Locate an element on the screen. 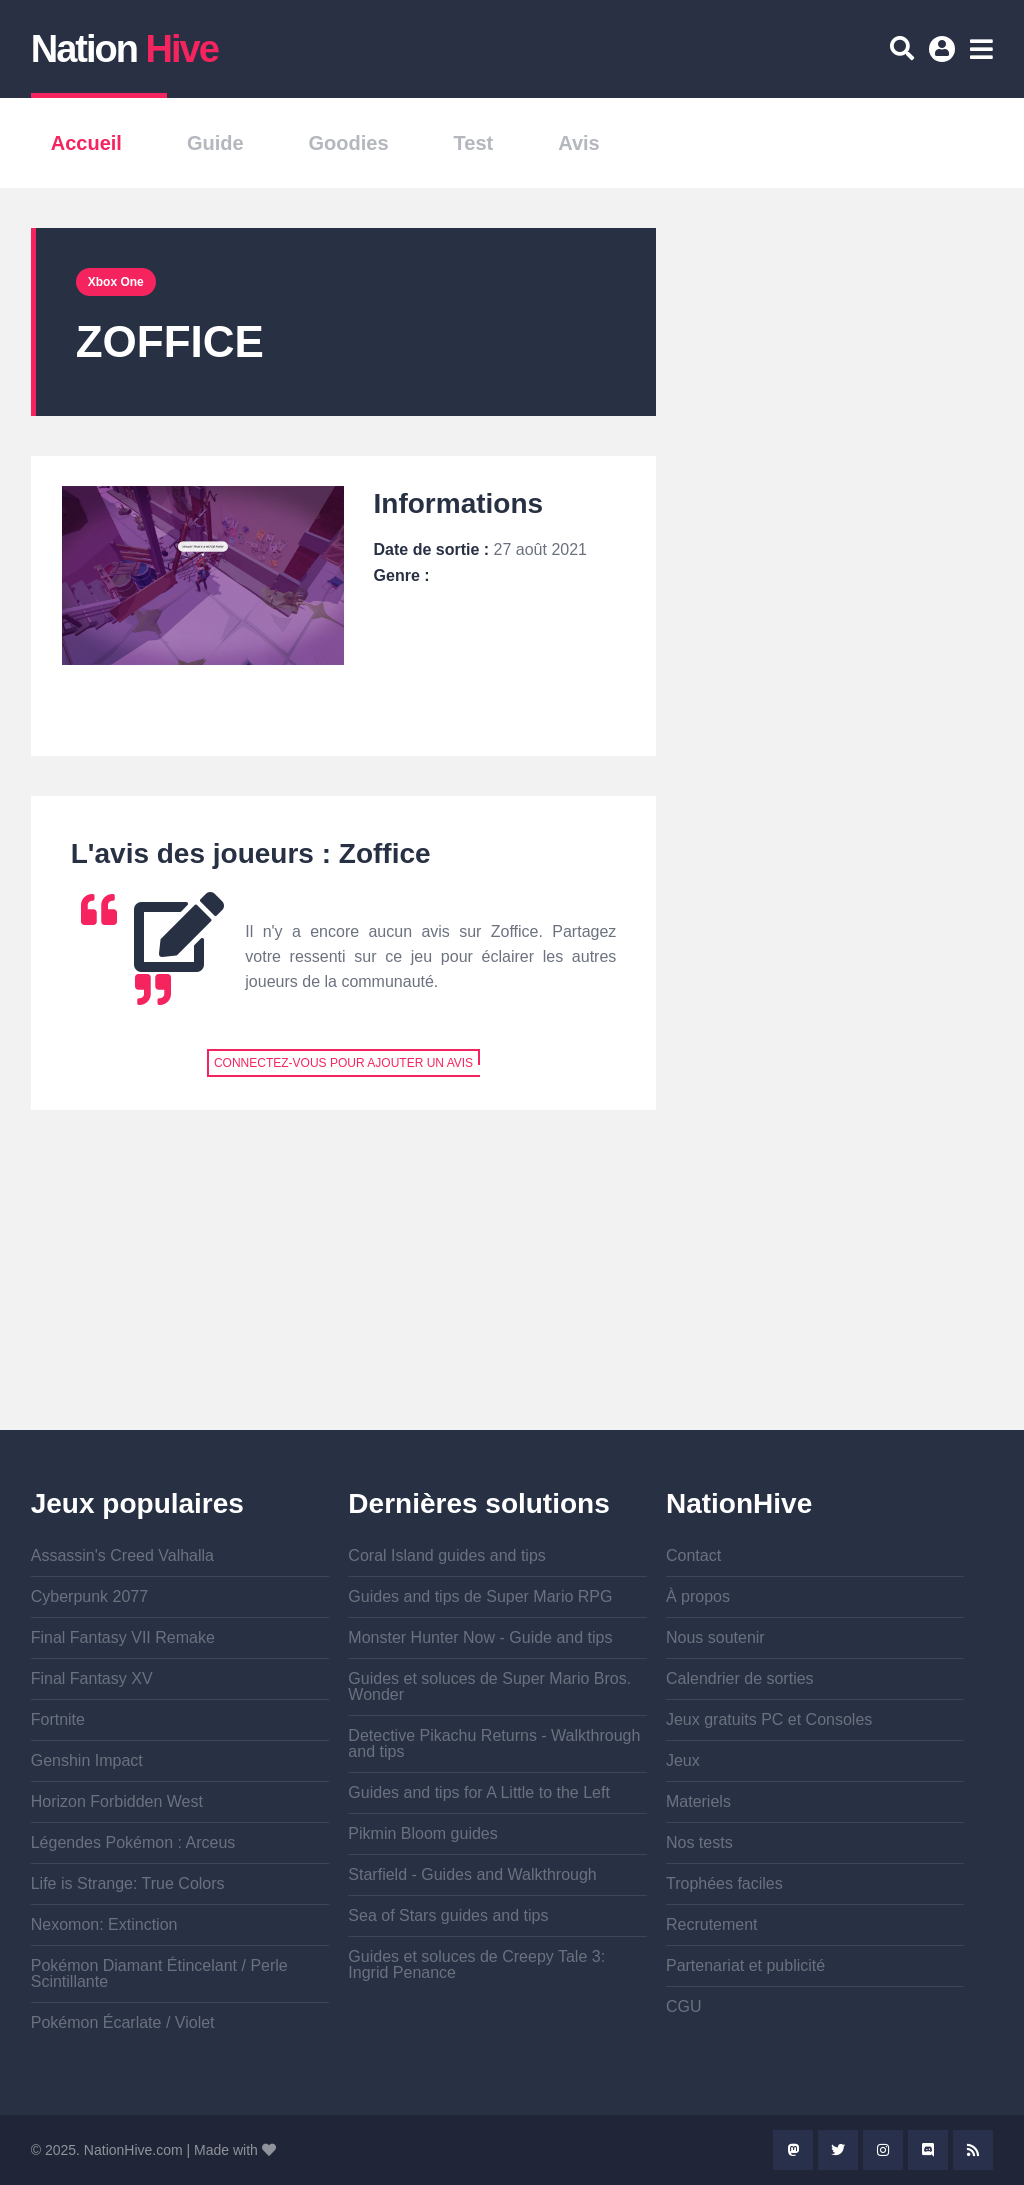 The width and height of the screenshot is (1024, 2185). Pokémon Écarlate / Violet is located at coordinates (123, 2022).